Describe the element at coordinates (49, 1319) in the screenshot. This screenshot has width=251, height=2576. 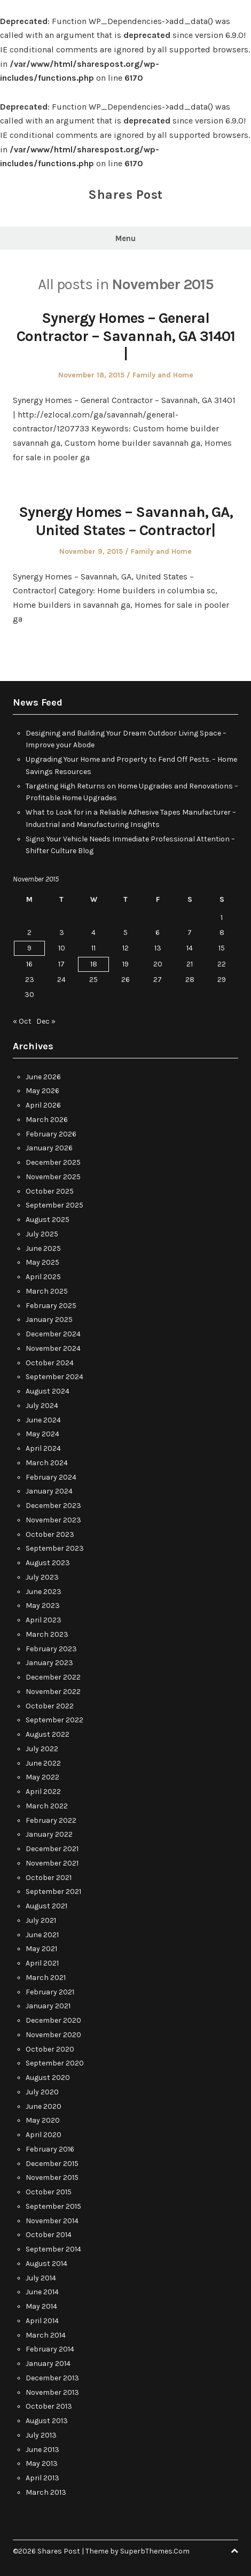
I see `January 2025` at that location.